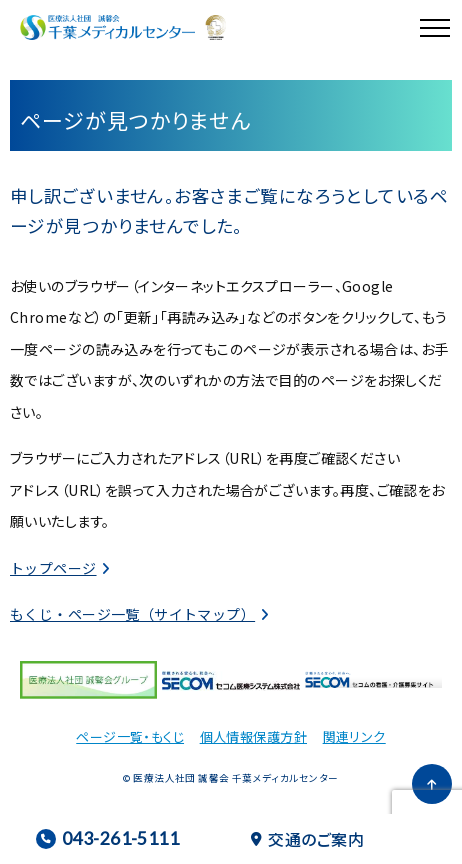 The image size is (462, 864). Describe the element at coordinates (253, 736) in the screenshot. I see `個人情報保護方針` at that location.